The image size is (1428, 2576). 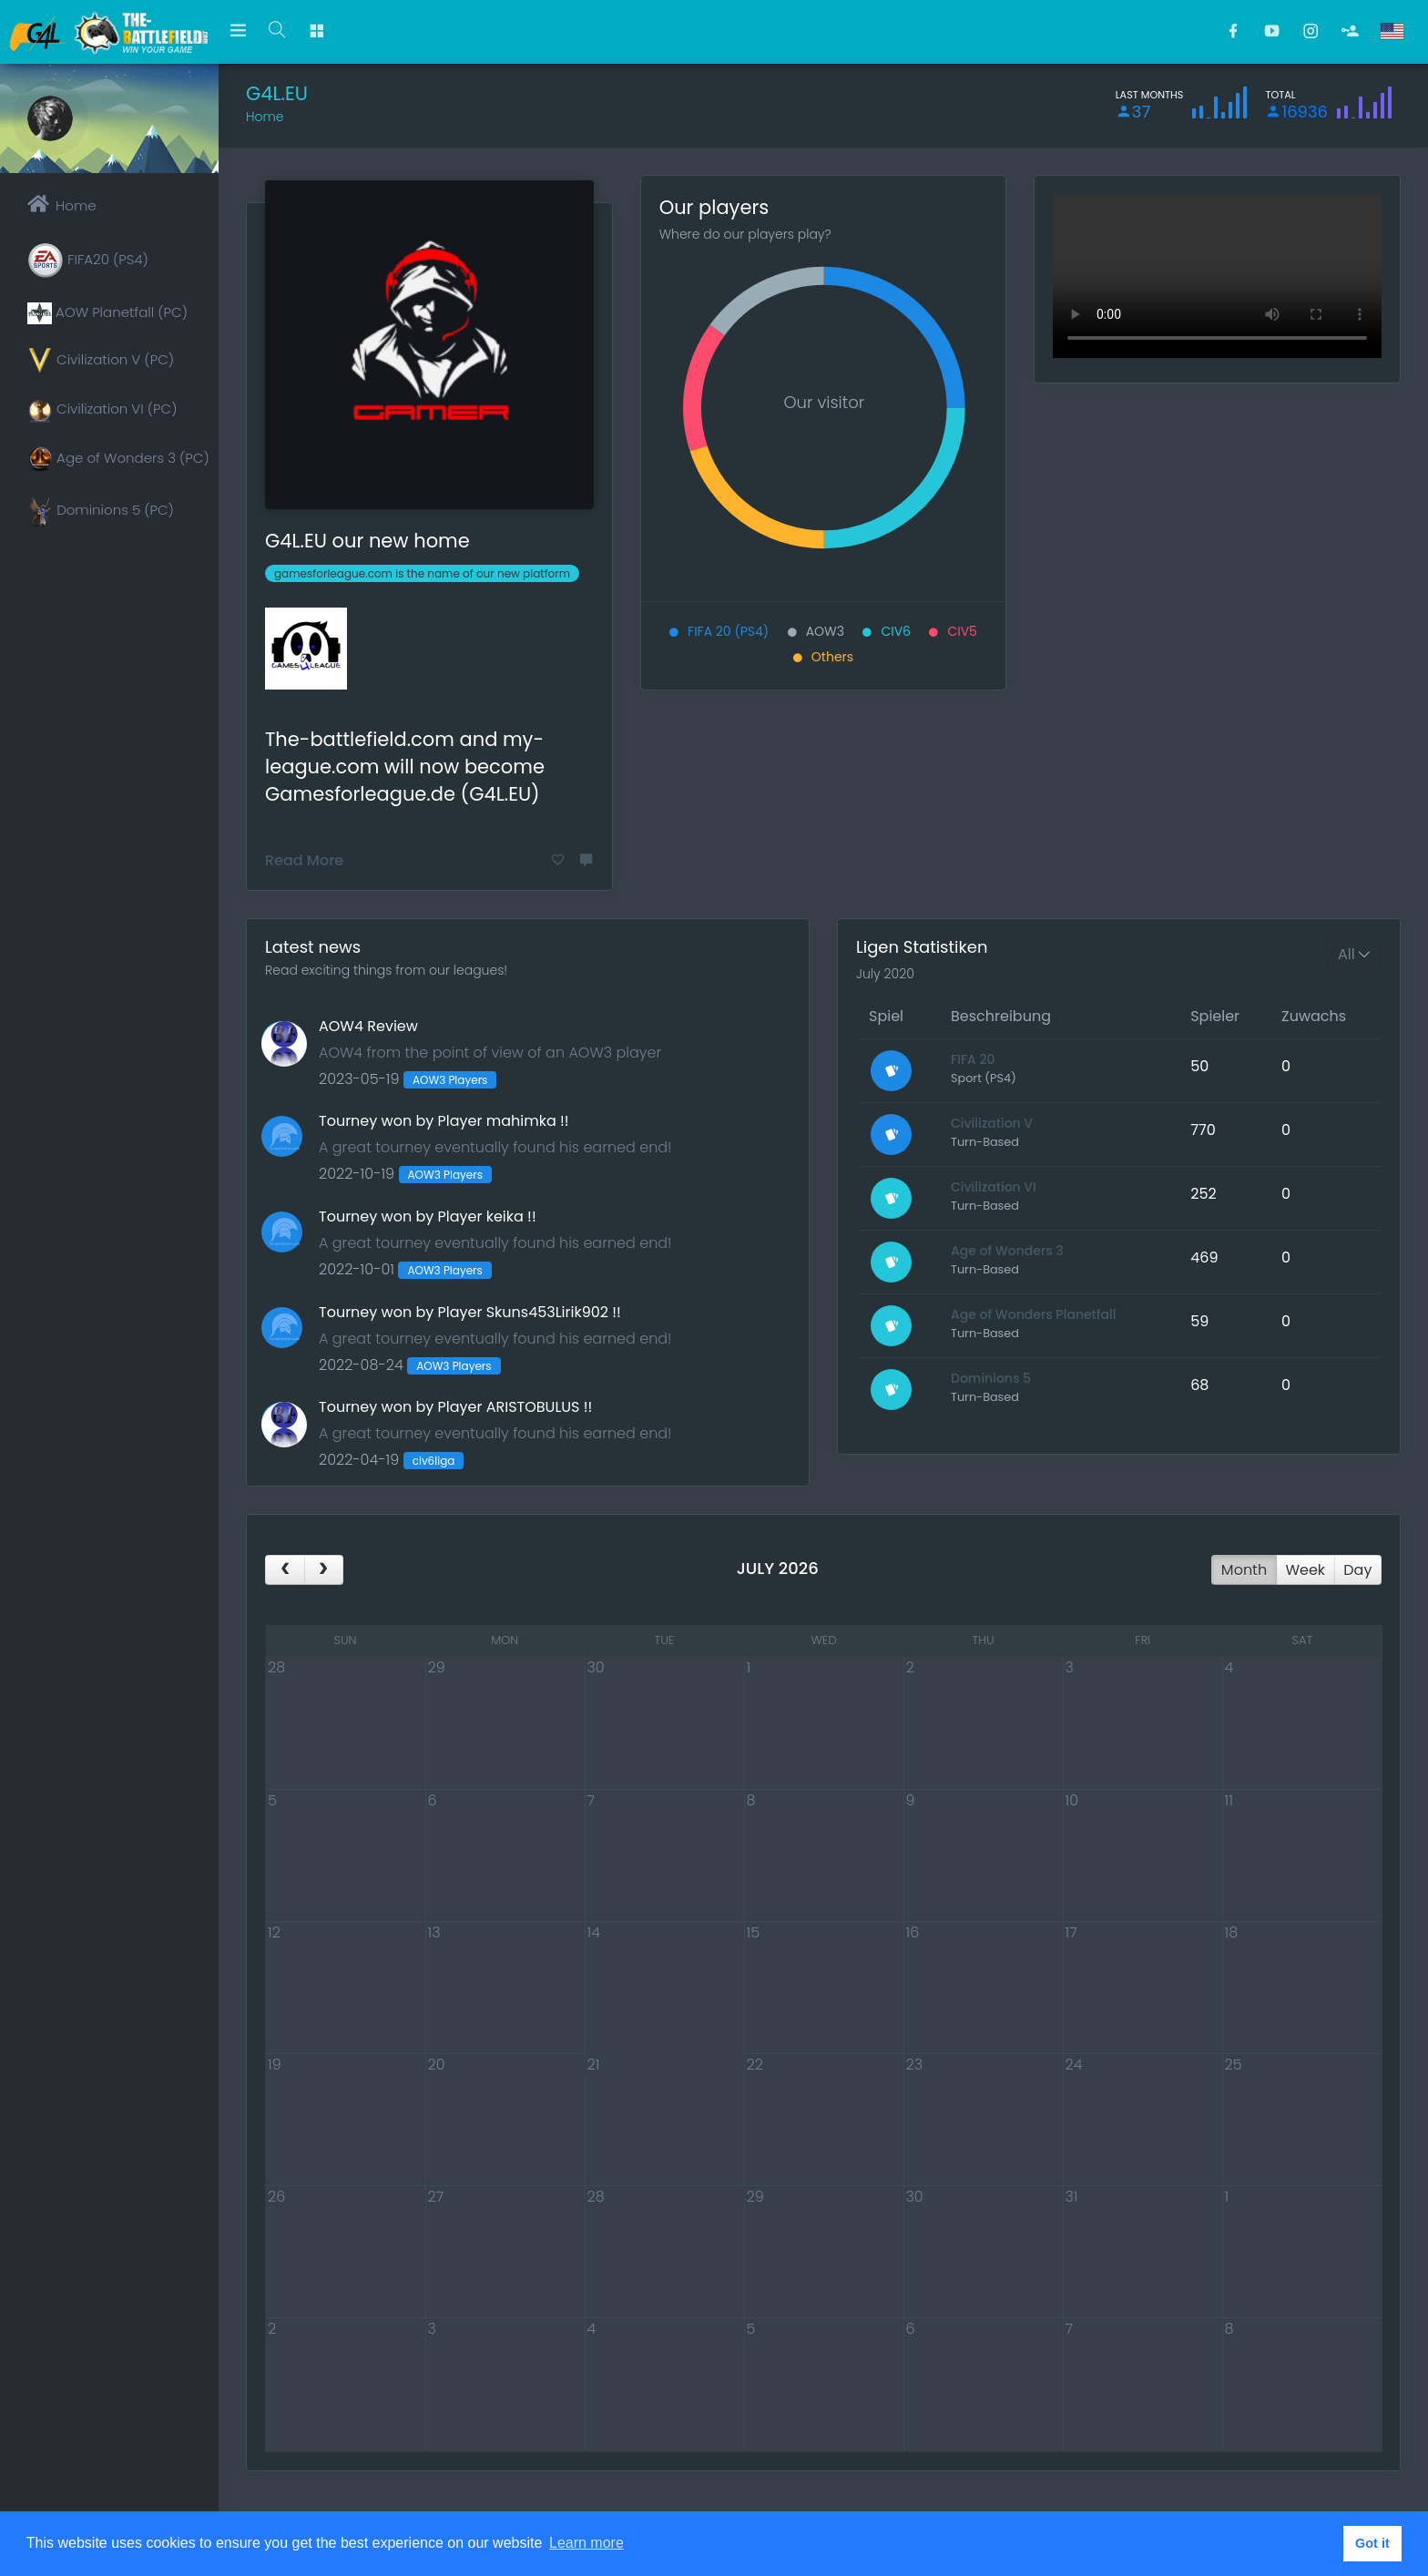 I want to click on Learn more [button], so click(x=586, y=2542).